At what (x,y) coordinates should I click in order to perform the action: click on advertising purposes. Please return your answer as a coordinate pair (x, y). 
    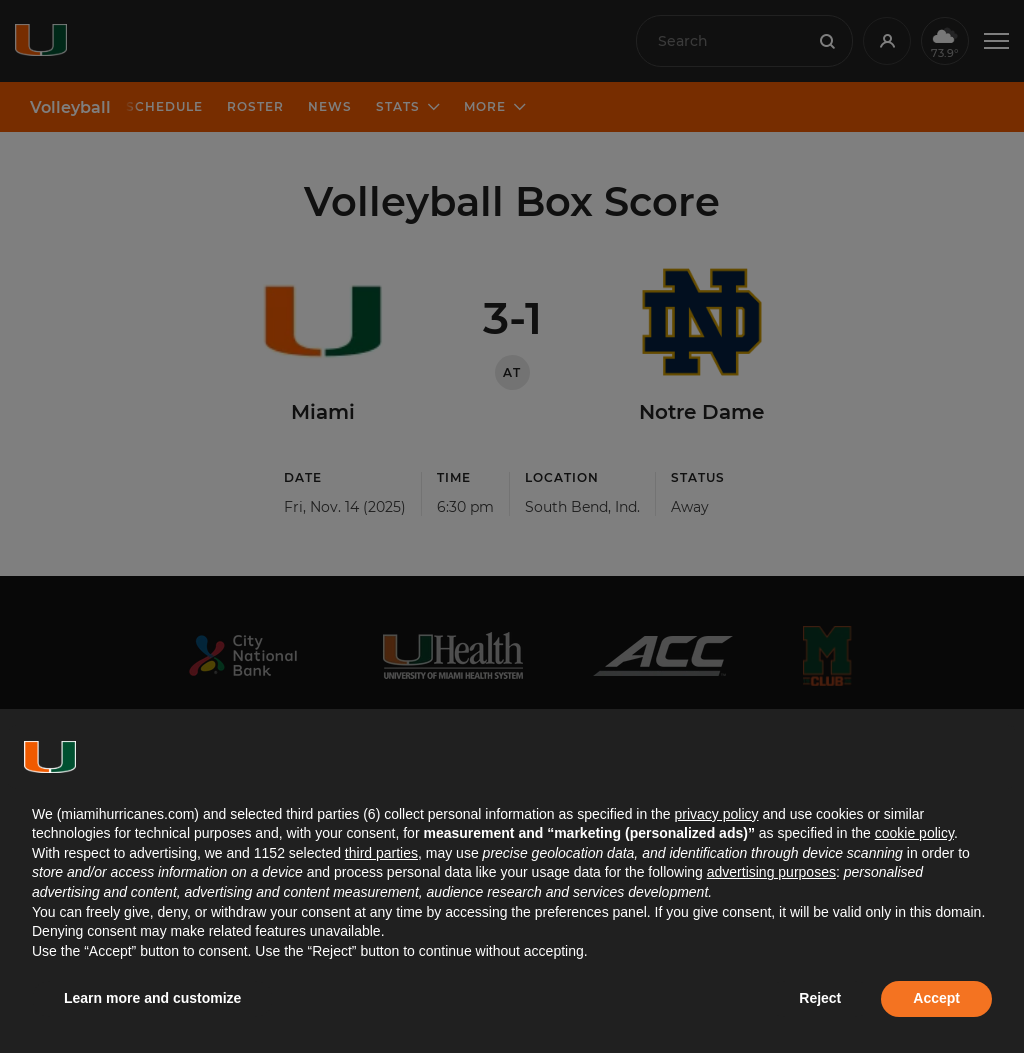
    Looking at the image, I should click on (771, 872).